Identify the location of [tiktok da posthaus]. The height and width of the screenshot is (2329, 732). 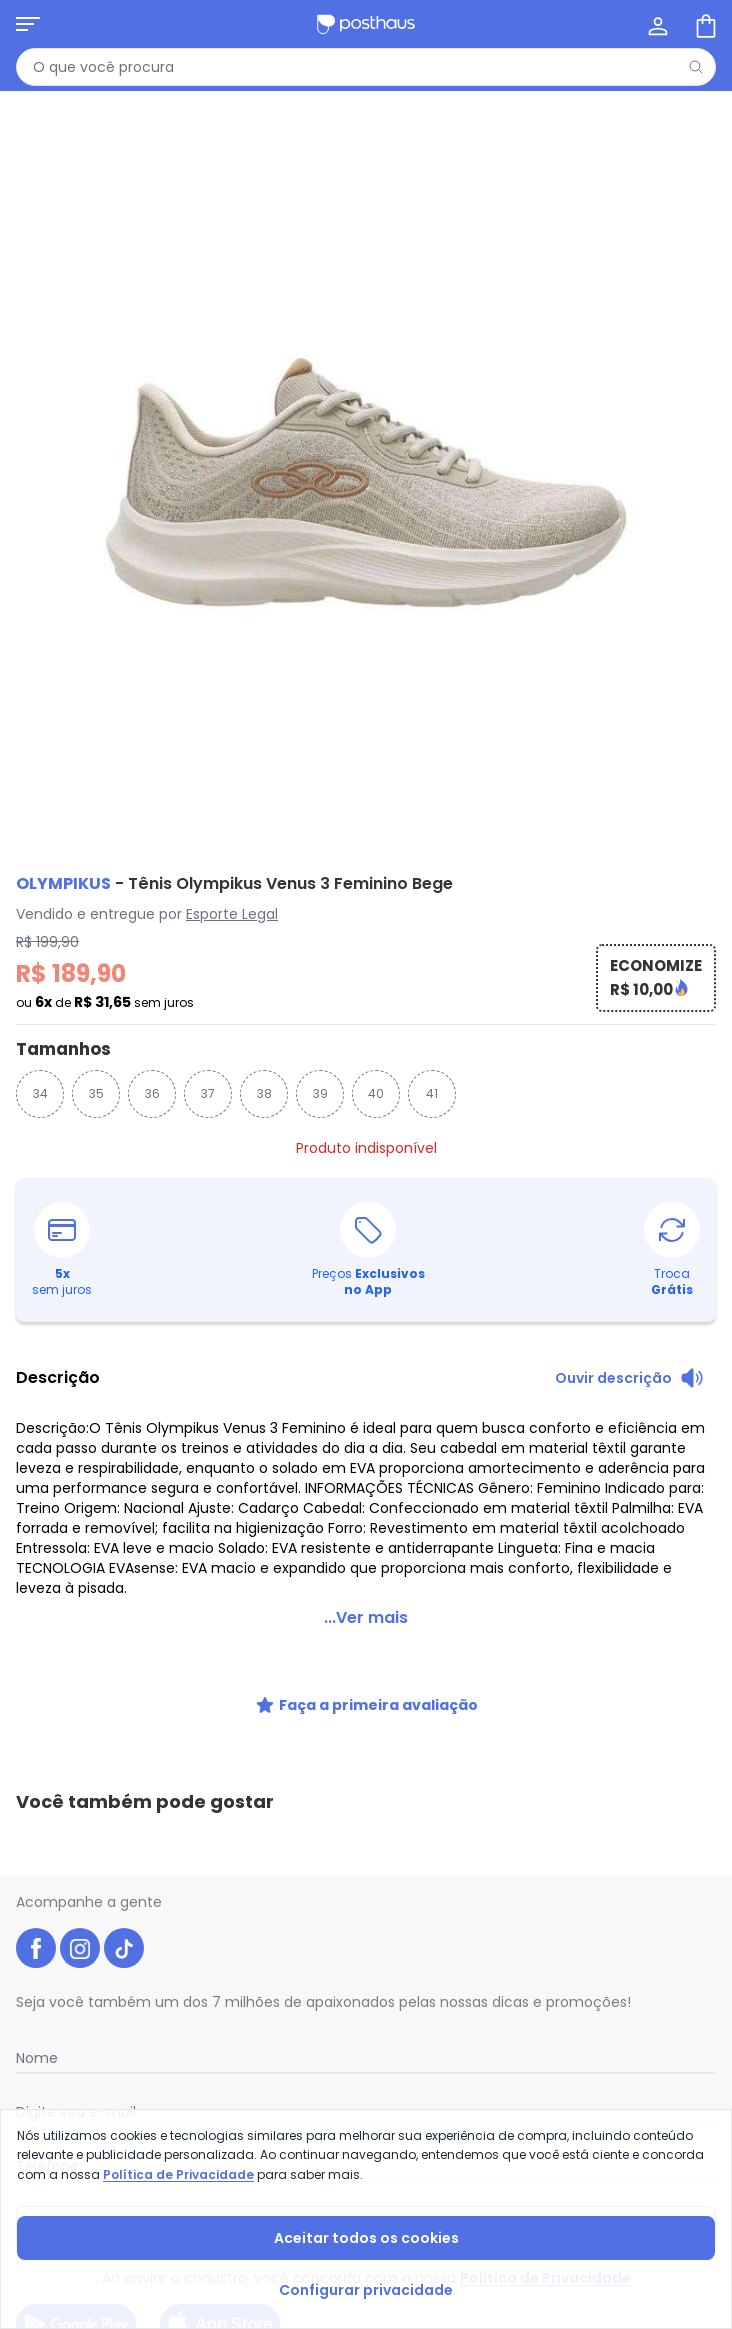
(124, 1836).